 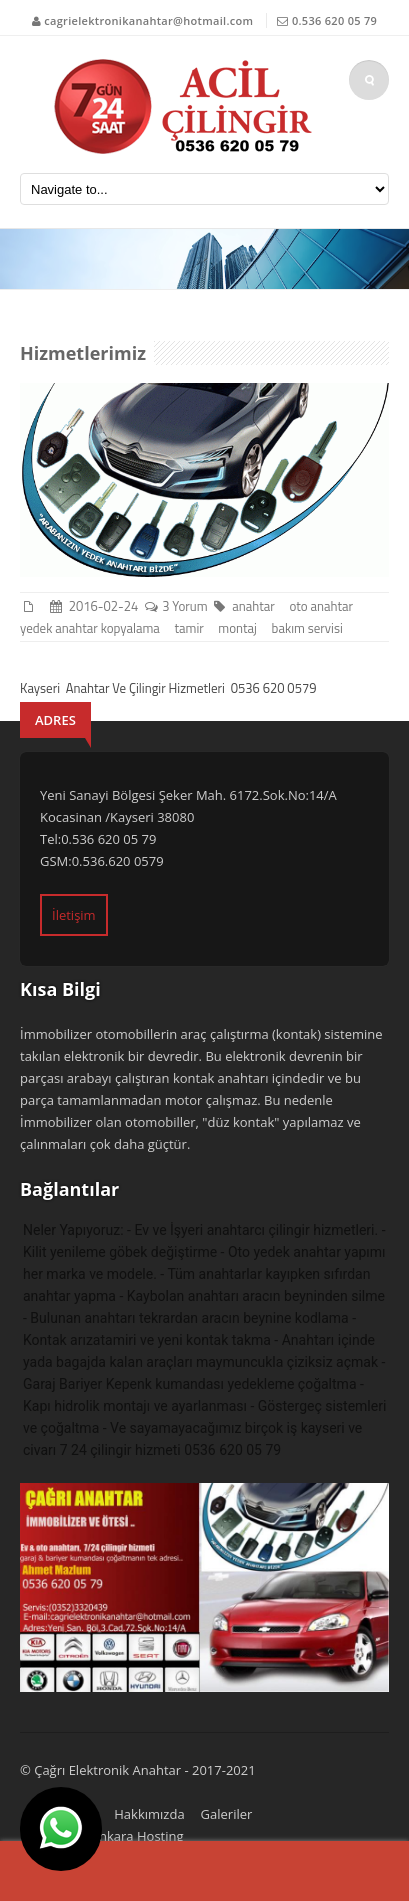 What do you see at coordinates (148, 20) in the screenshot?
I see `cagrielektronikanahtar@hotmail.com` at bounding box center [148, 20].